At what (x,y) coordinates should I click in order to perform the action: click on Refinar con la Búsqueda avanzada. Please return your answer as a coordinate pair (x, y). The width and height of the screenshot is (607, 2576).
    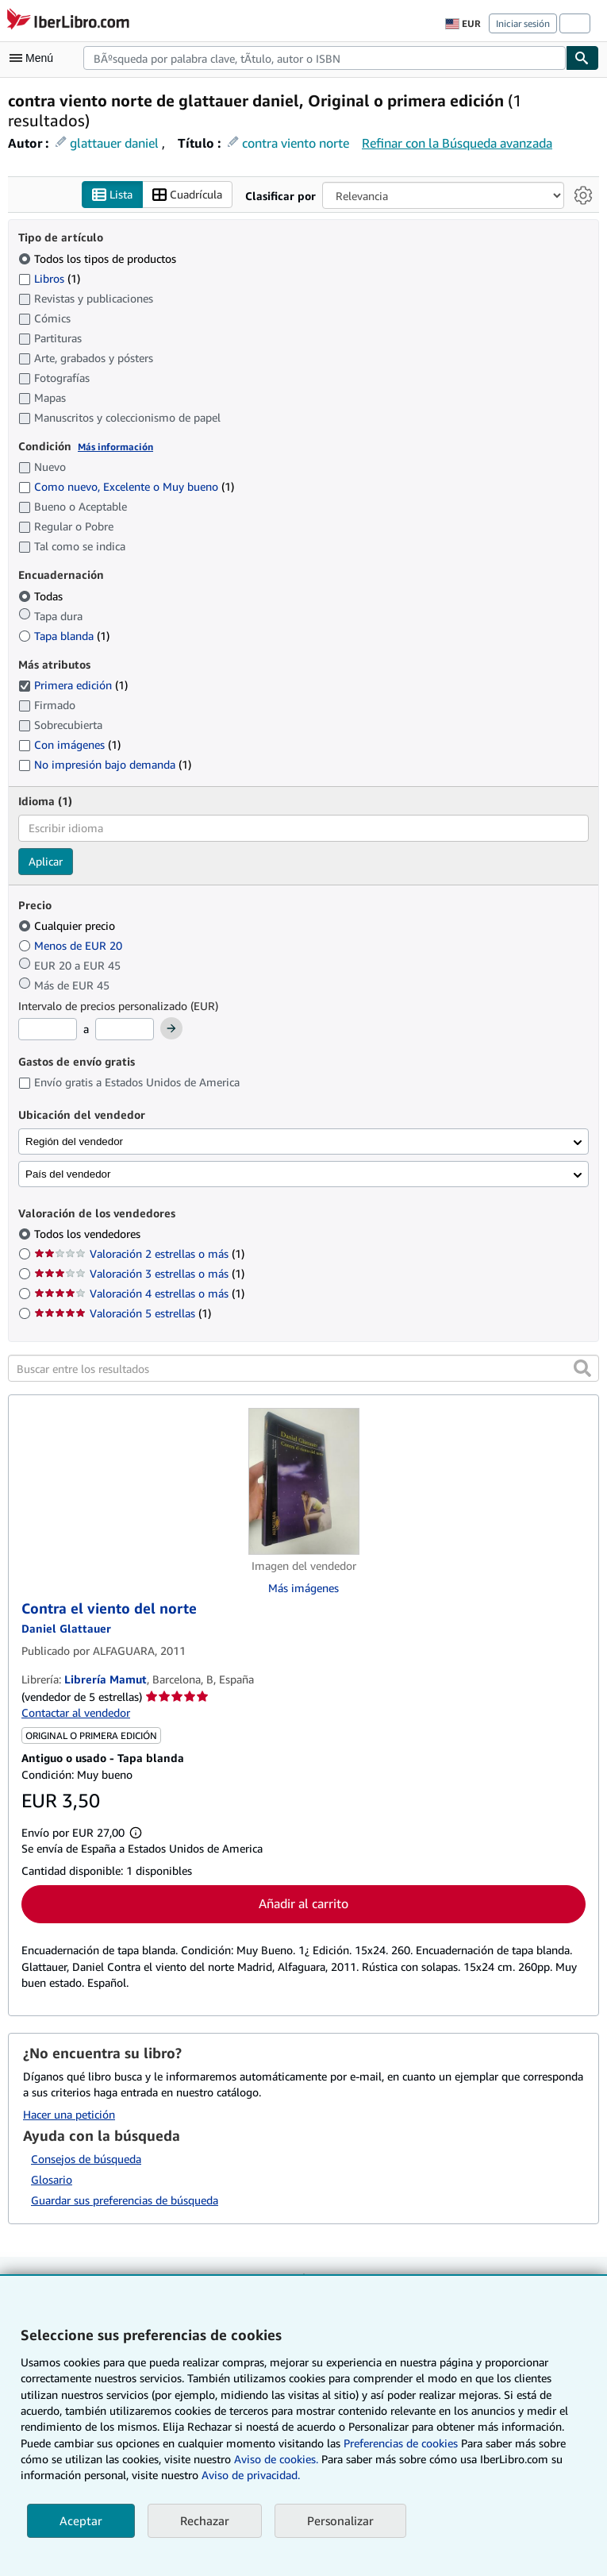
    Looking at the image, I should click on (457, 143).